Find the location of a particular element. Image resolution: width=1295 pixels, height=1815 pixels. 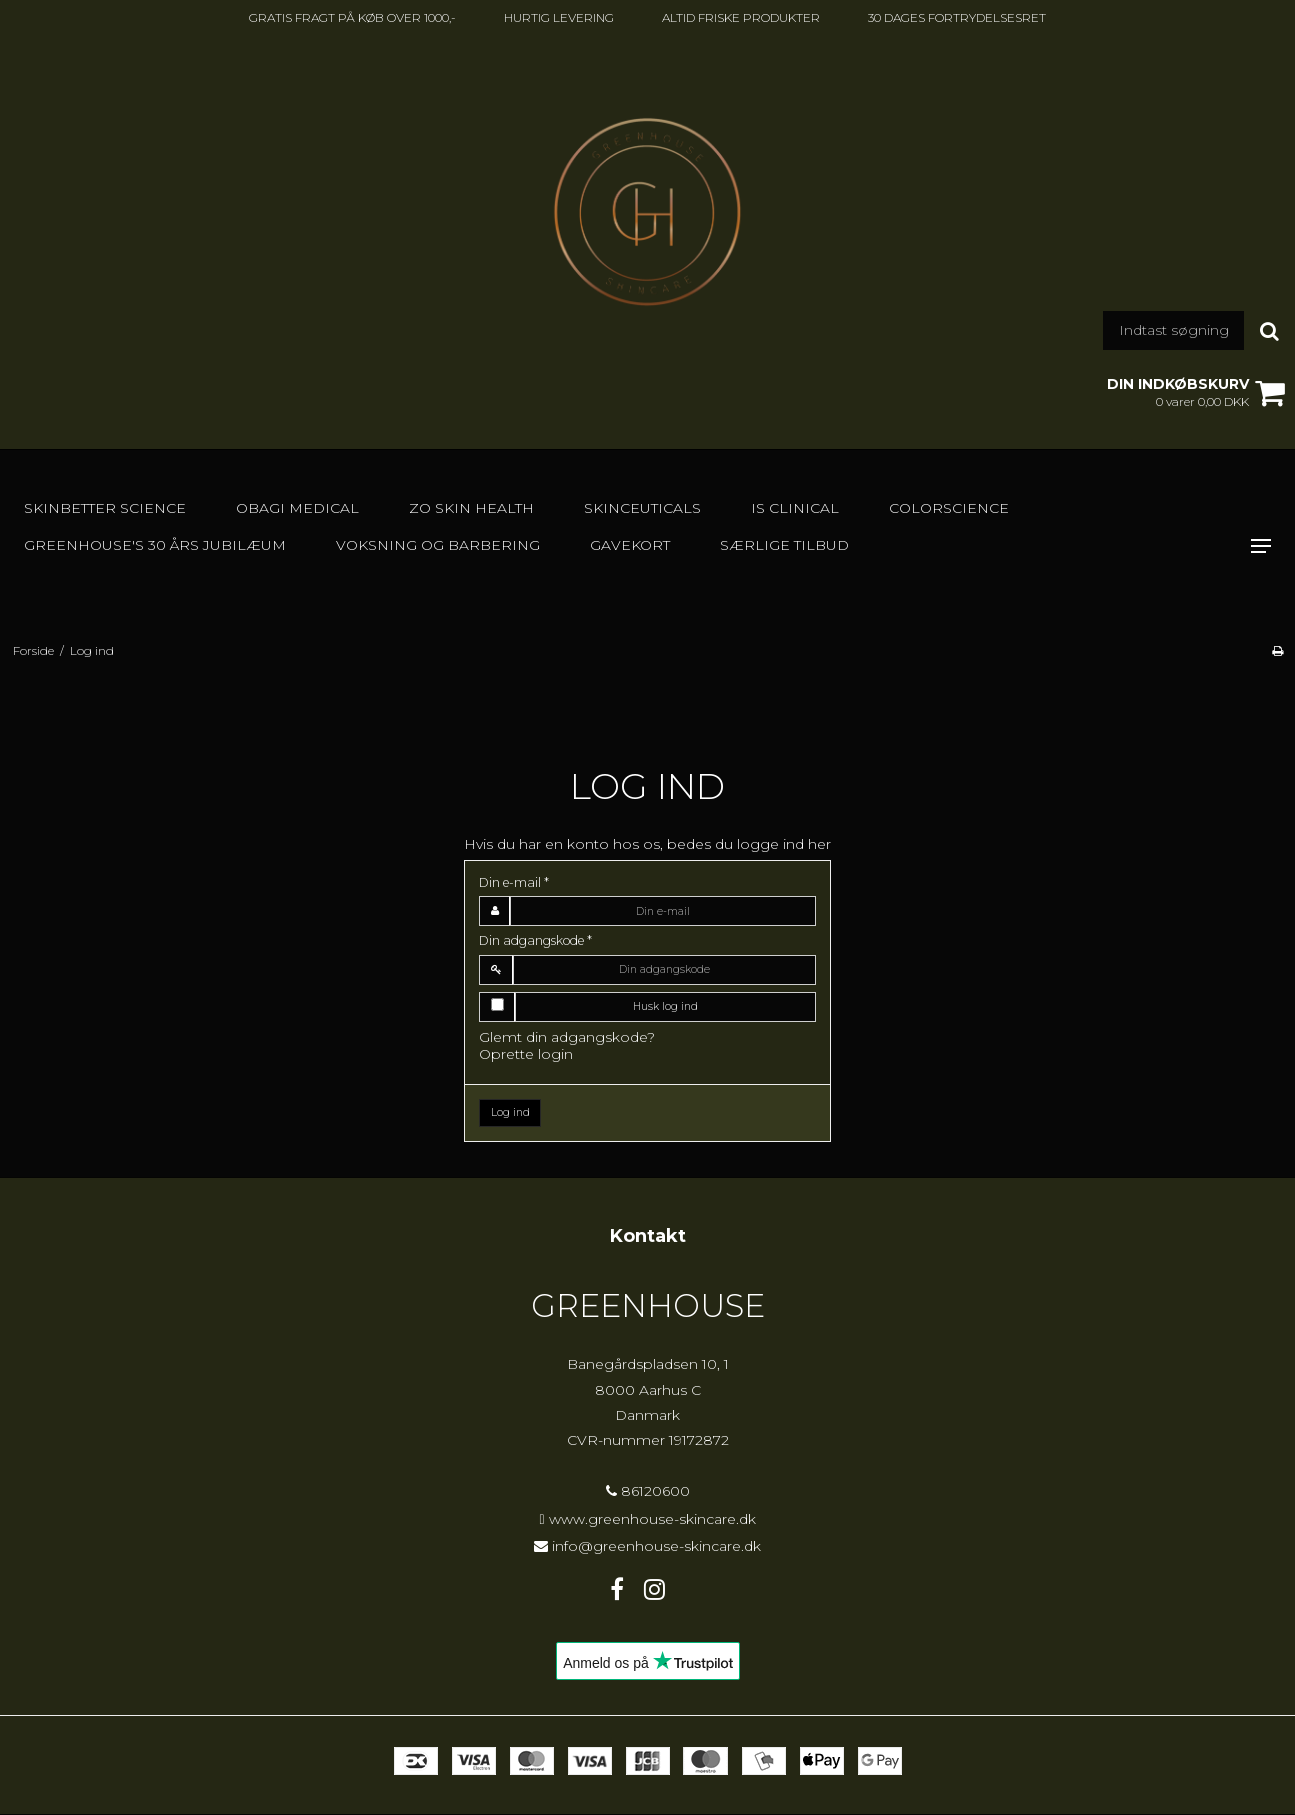

Din adgangskode is located at coordinates (535, 940).